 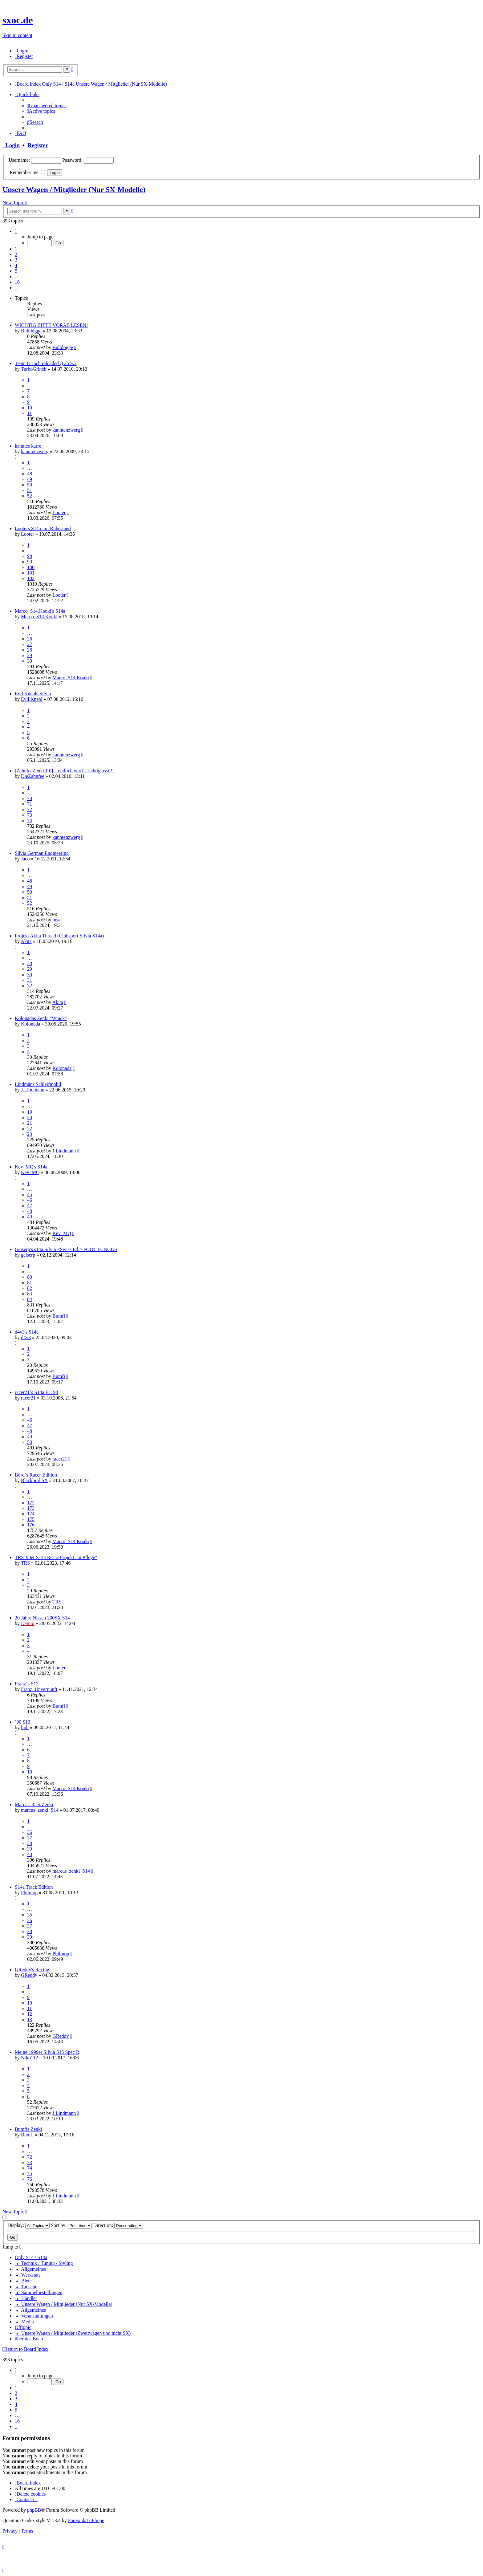 I want to click on ludi, so click(x=25, y=1727).